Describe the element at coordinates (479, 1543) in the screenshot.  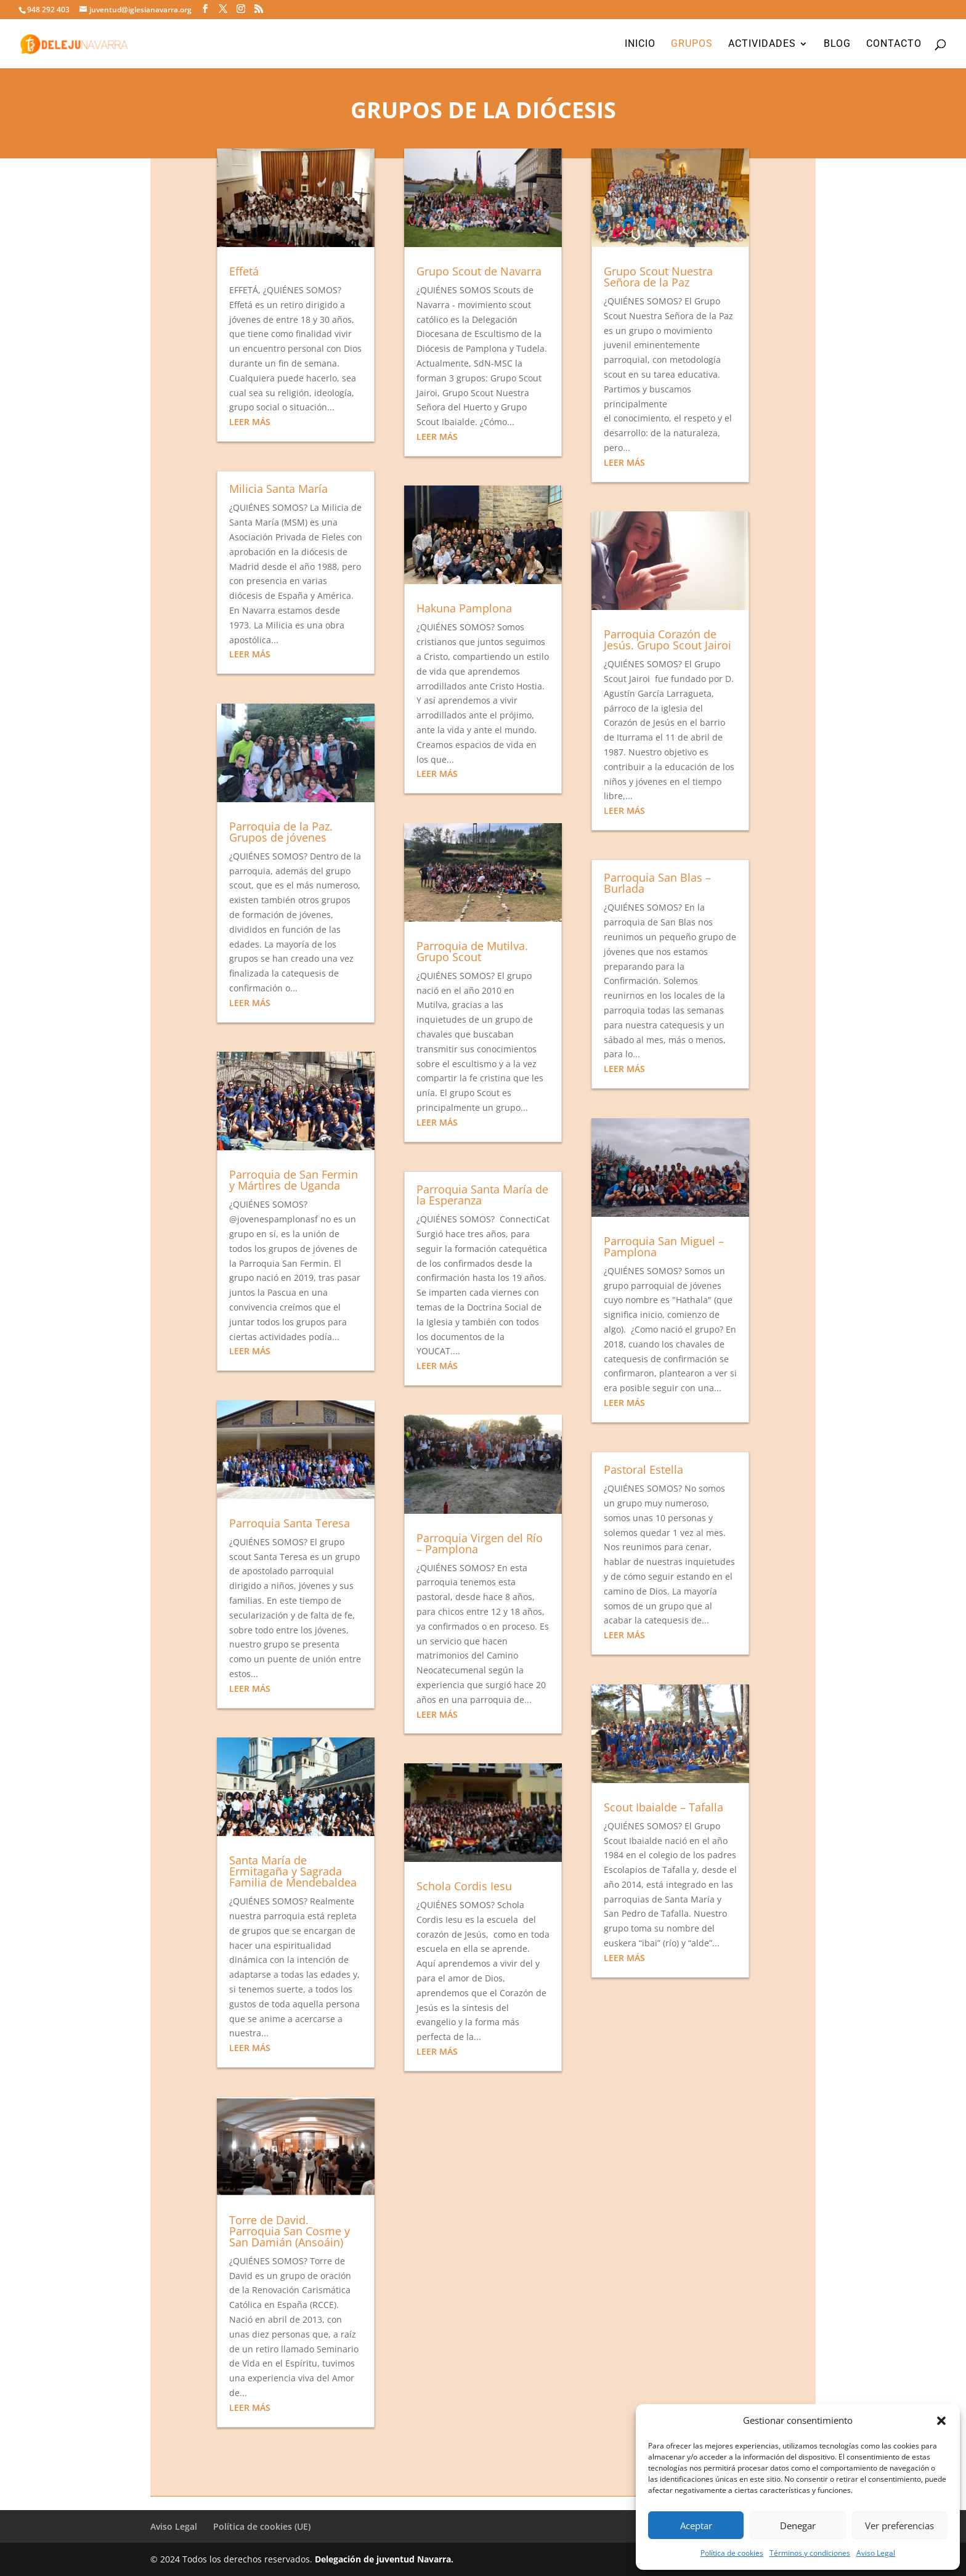
I see `Parroquia Virgen del Río – Pamplona` at that location.